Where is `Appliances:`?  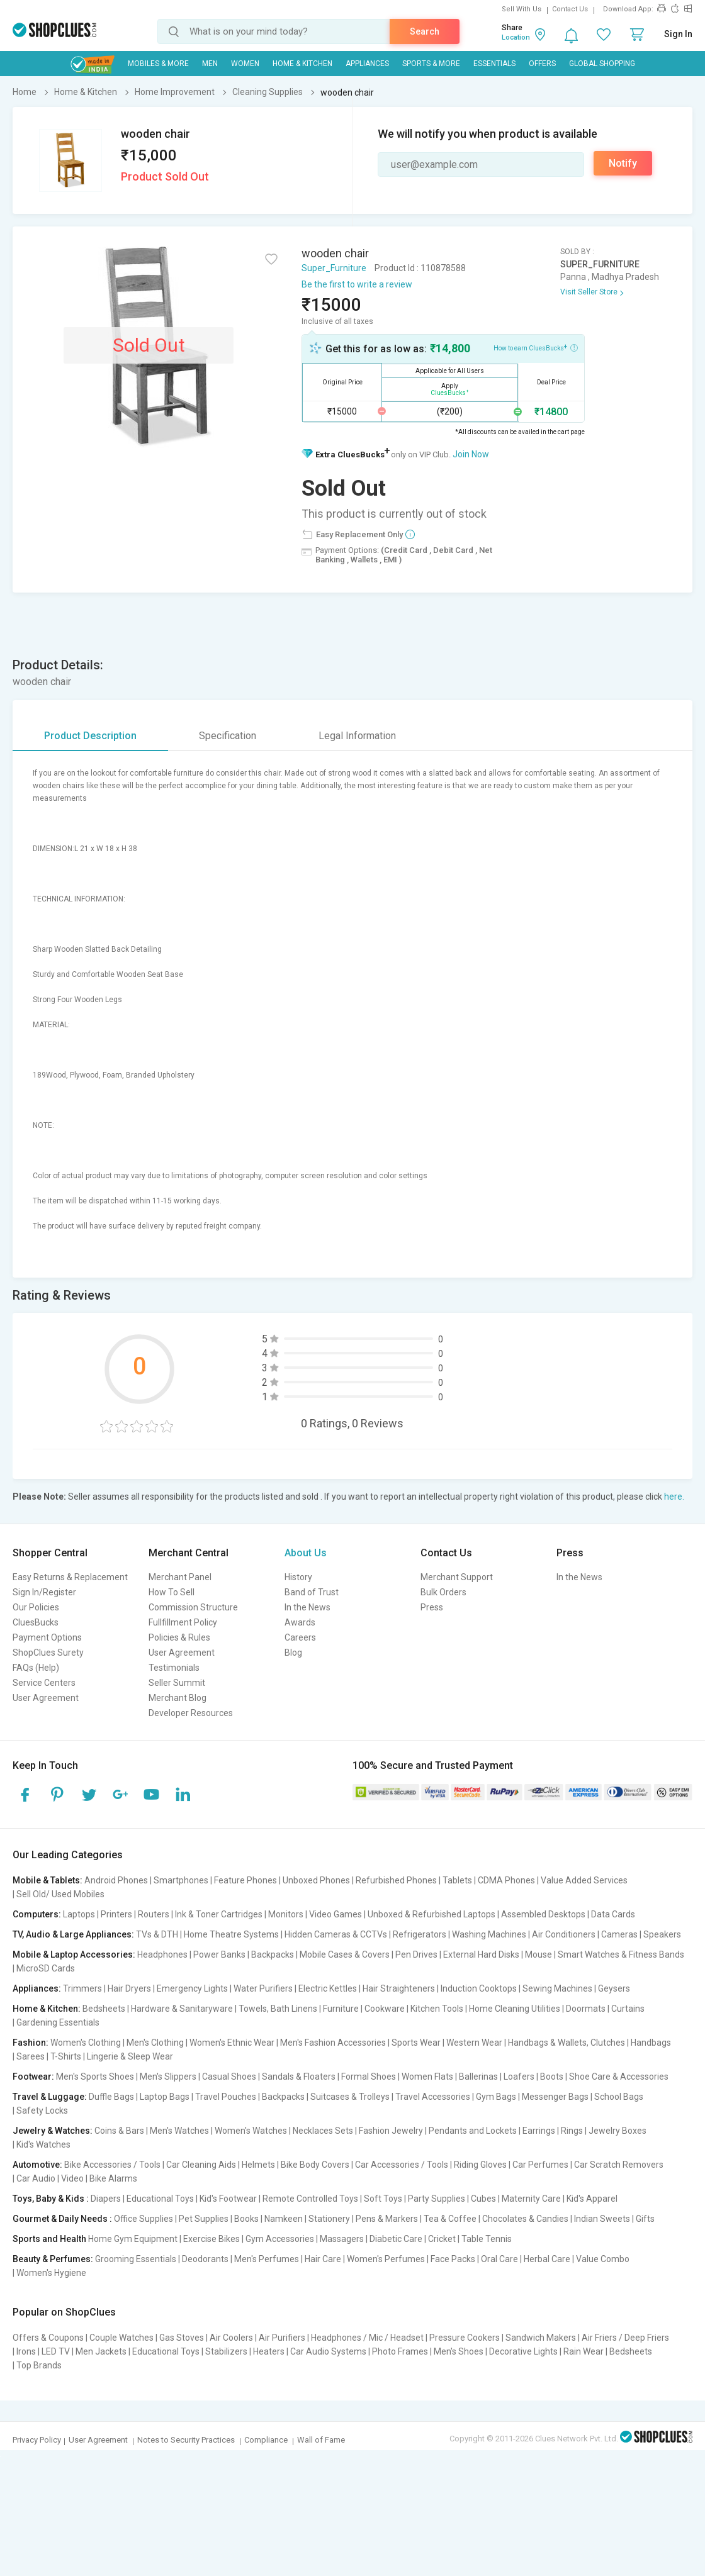 Appliances: is located at coordinates (37, 1988).